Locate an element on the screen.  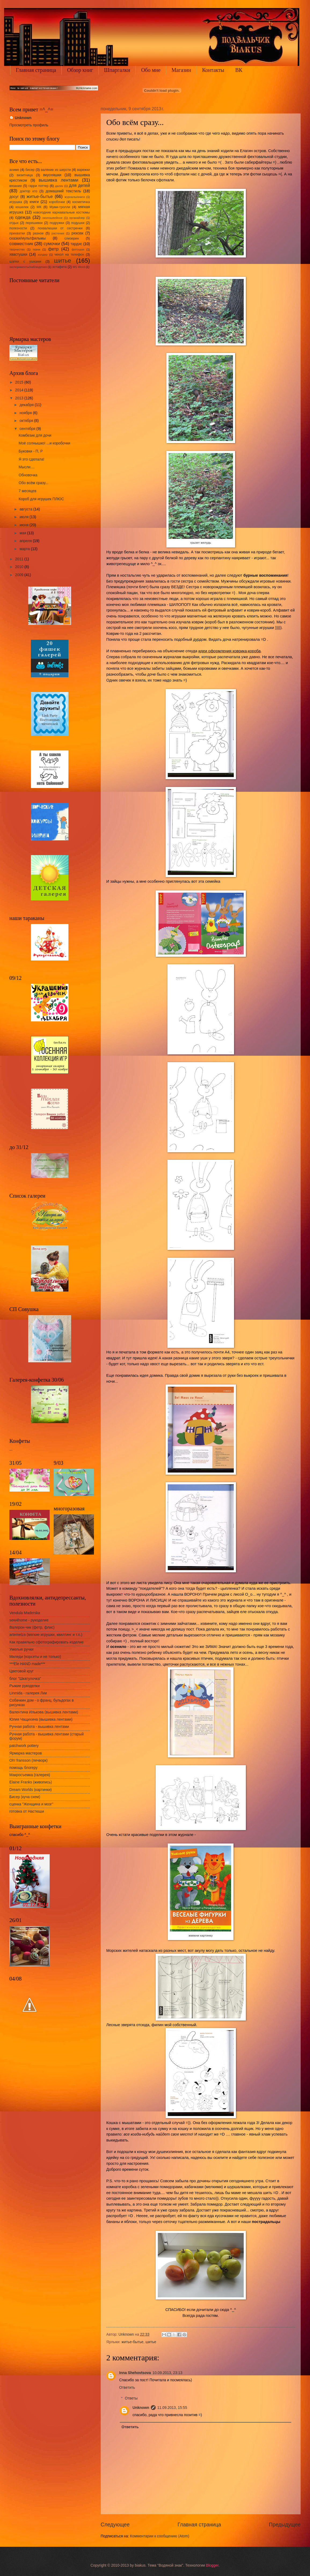
Юлия Чащихина (вышивка лентами) is located at coordinates (40, 1719).